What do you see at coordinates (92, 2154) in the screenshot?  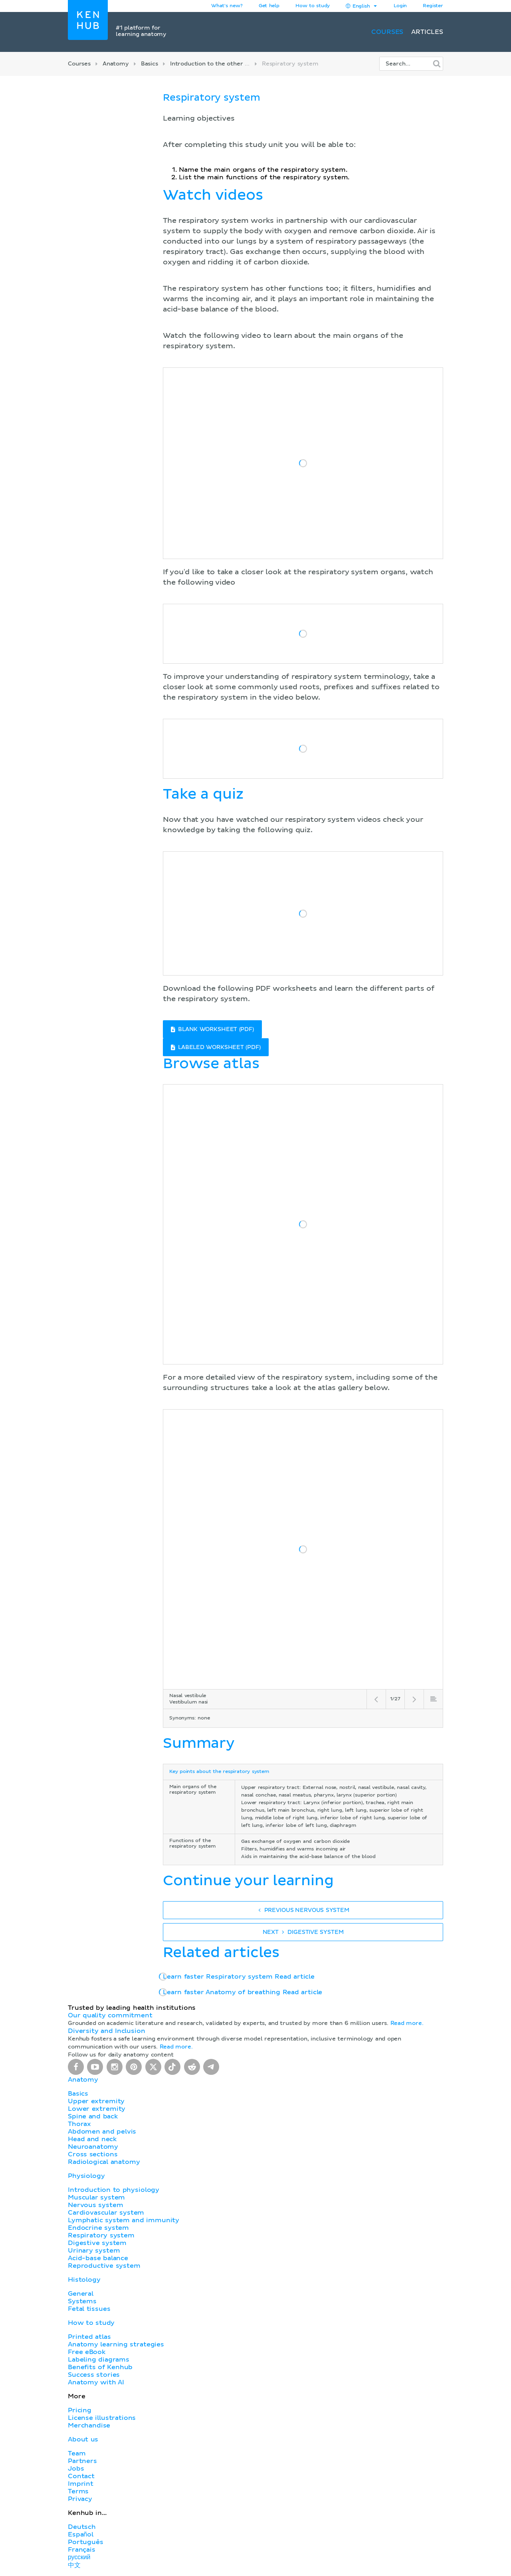 I see `Cross sections` at bounding box center [92, 2154].